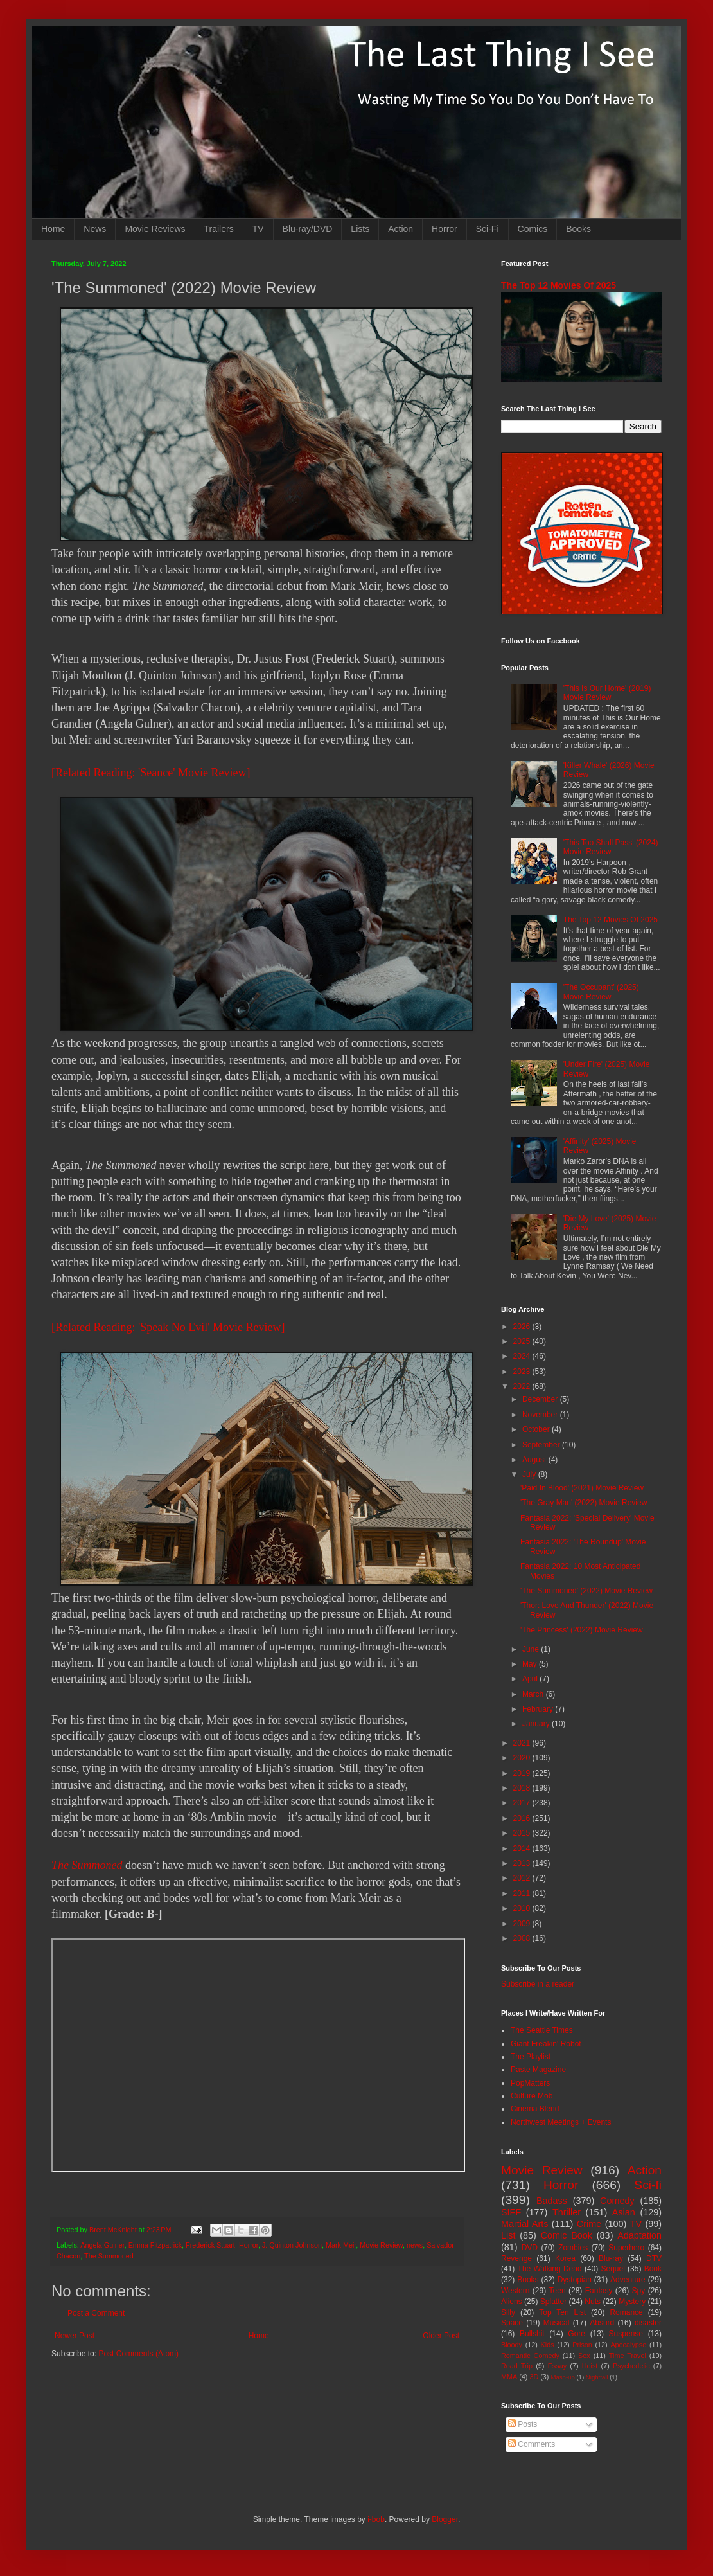 The height and width of the screenshot is (2576, 713). What do you see at coordinates (581, 1629) in the screenshot?
I see `'The Princess' (2022) Movie Review` at bounding box center [581, 1629].